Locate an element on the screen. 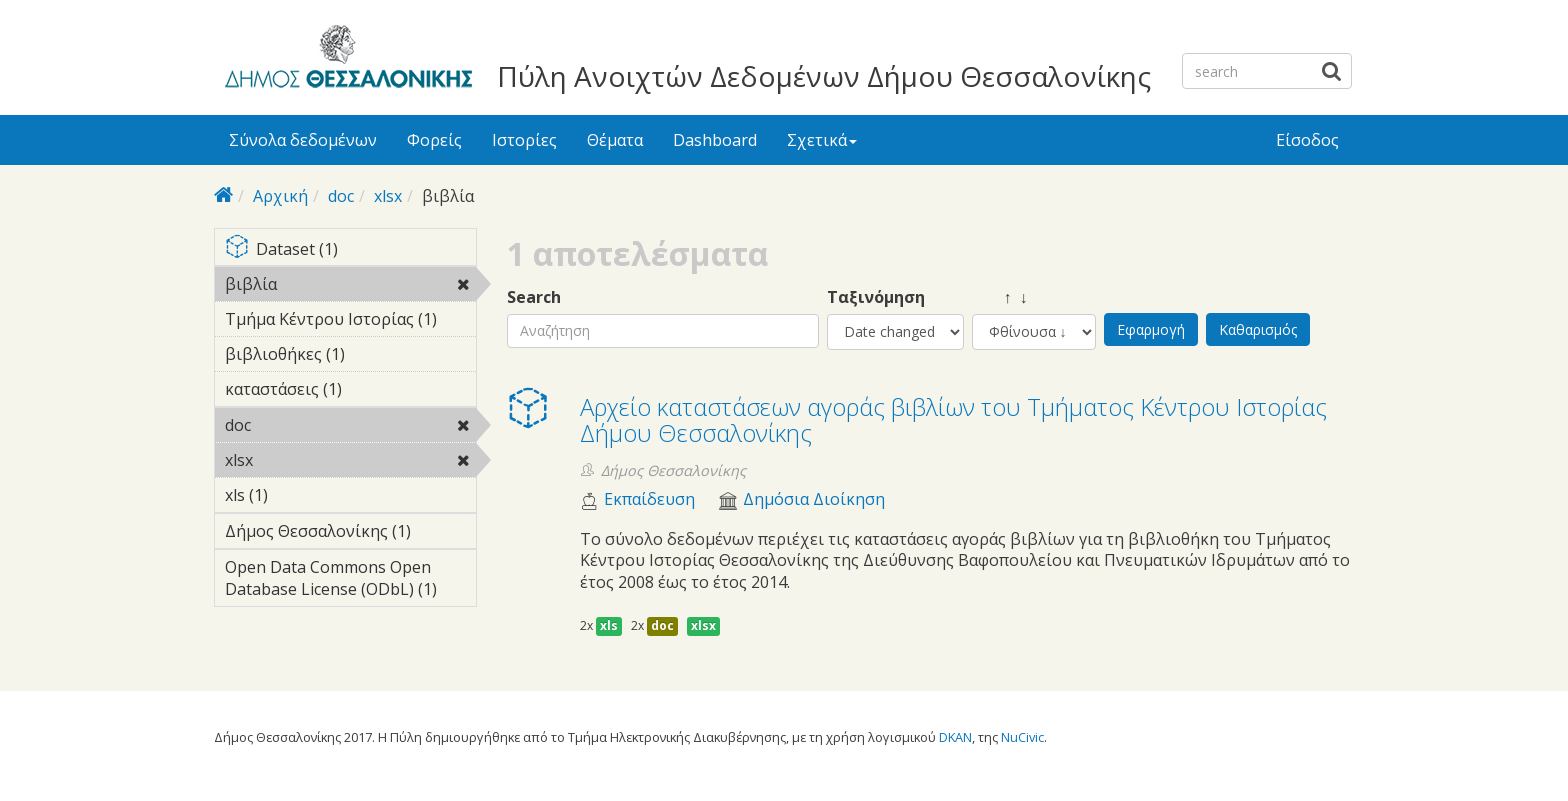  ↑ ↓ is located at coordinates (1000, 297).